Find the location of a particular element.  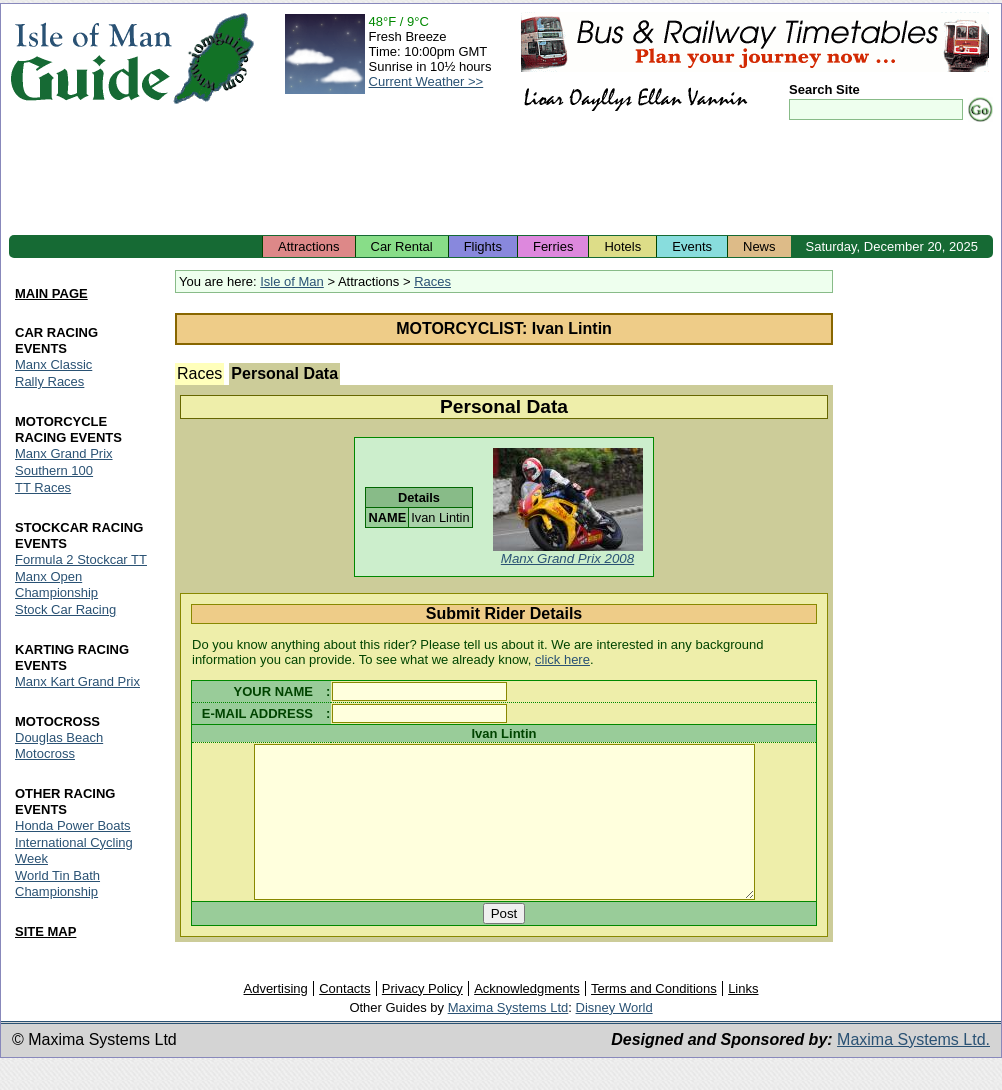

Links is located at coordinates (743, 1017).